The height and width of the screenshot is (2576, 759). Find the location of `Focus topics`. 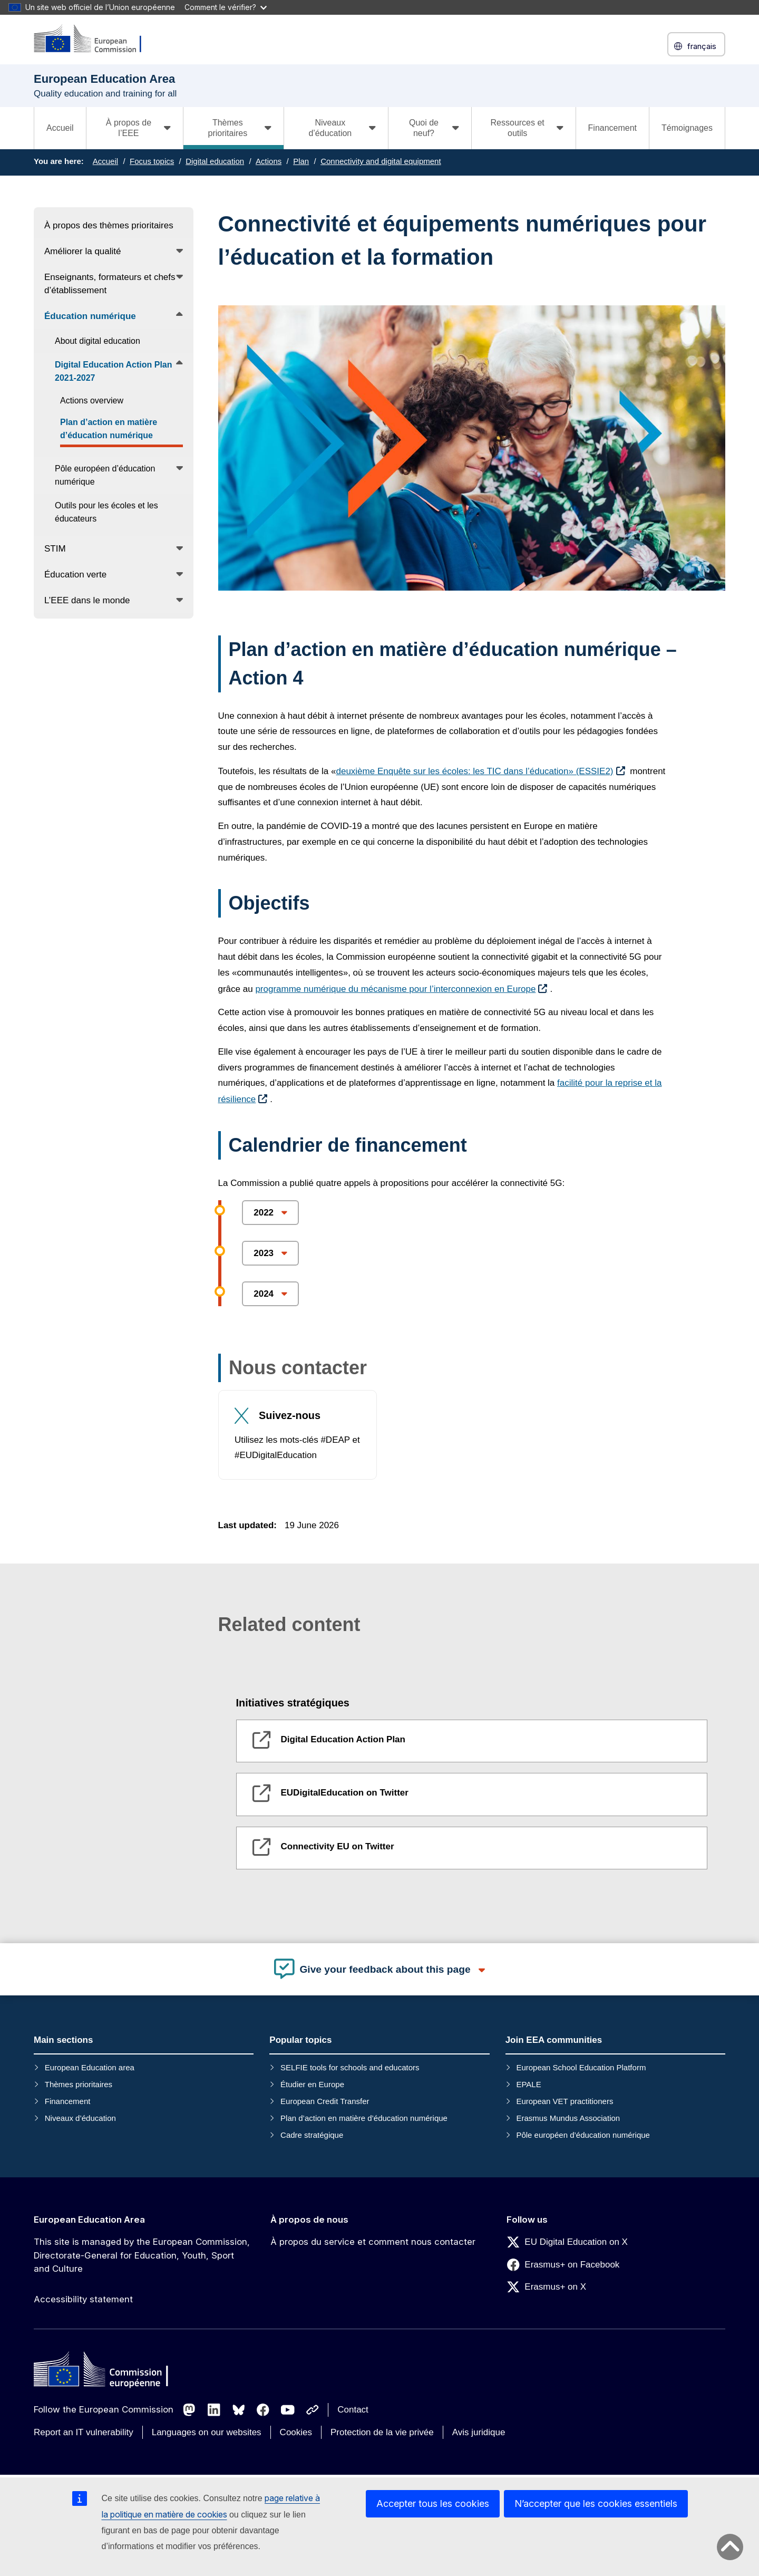

Focus topics is located at coordinates (152, 161).